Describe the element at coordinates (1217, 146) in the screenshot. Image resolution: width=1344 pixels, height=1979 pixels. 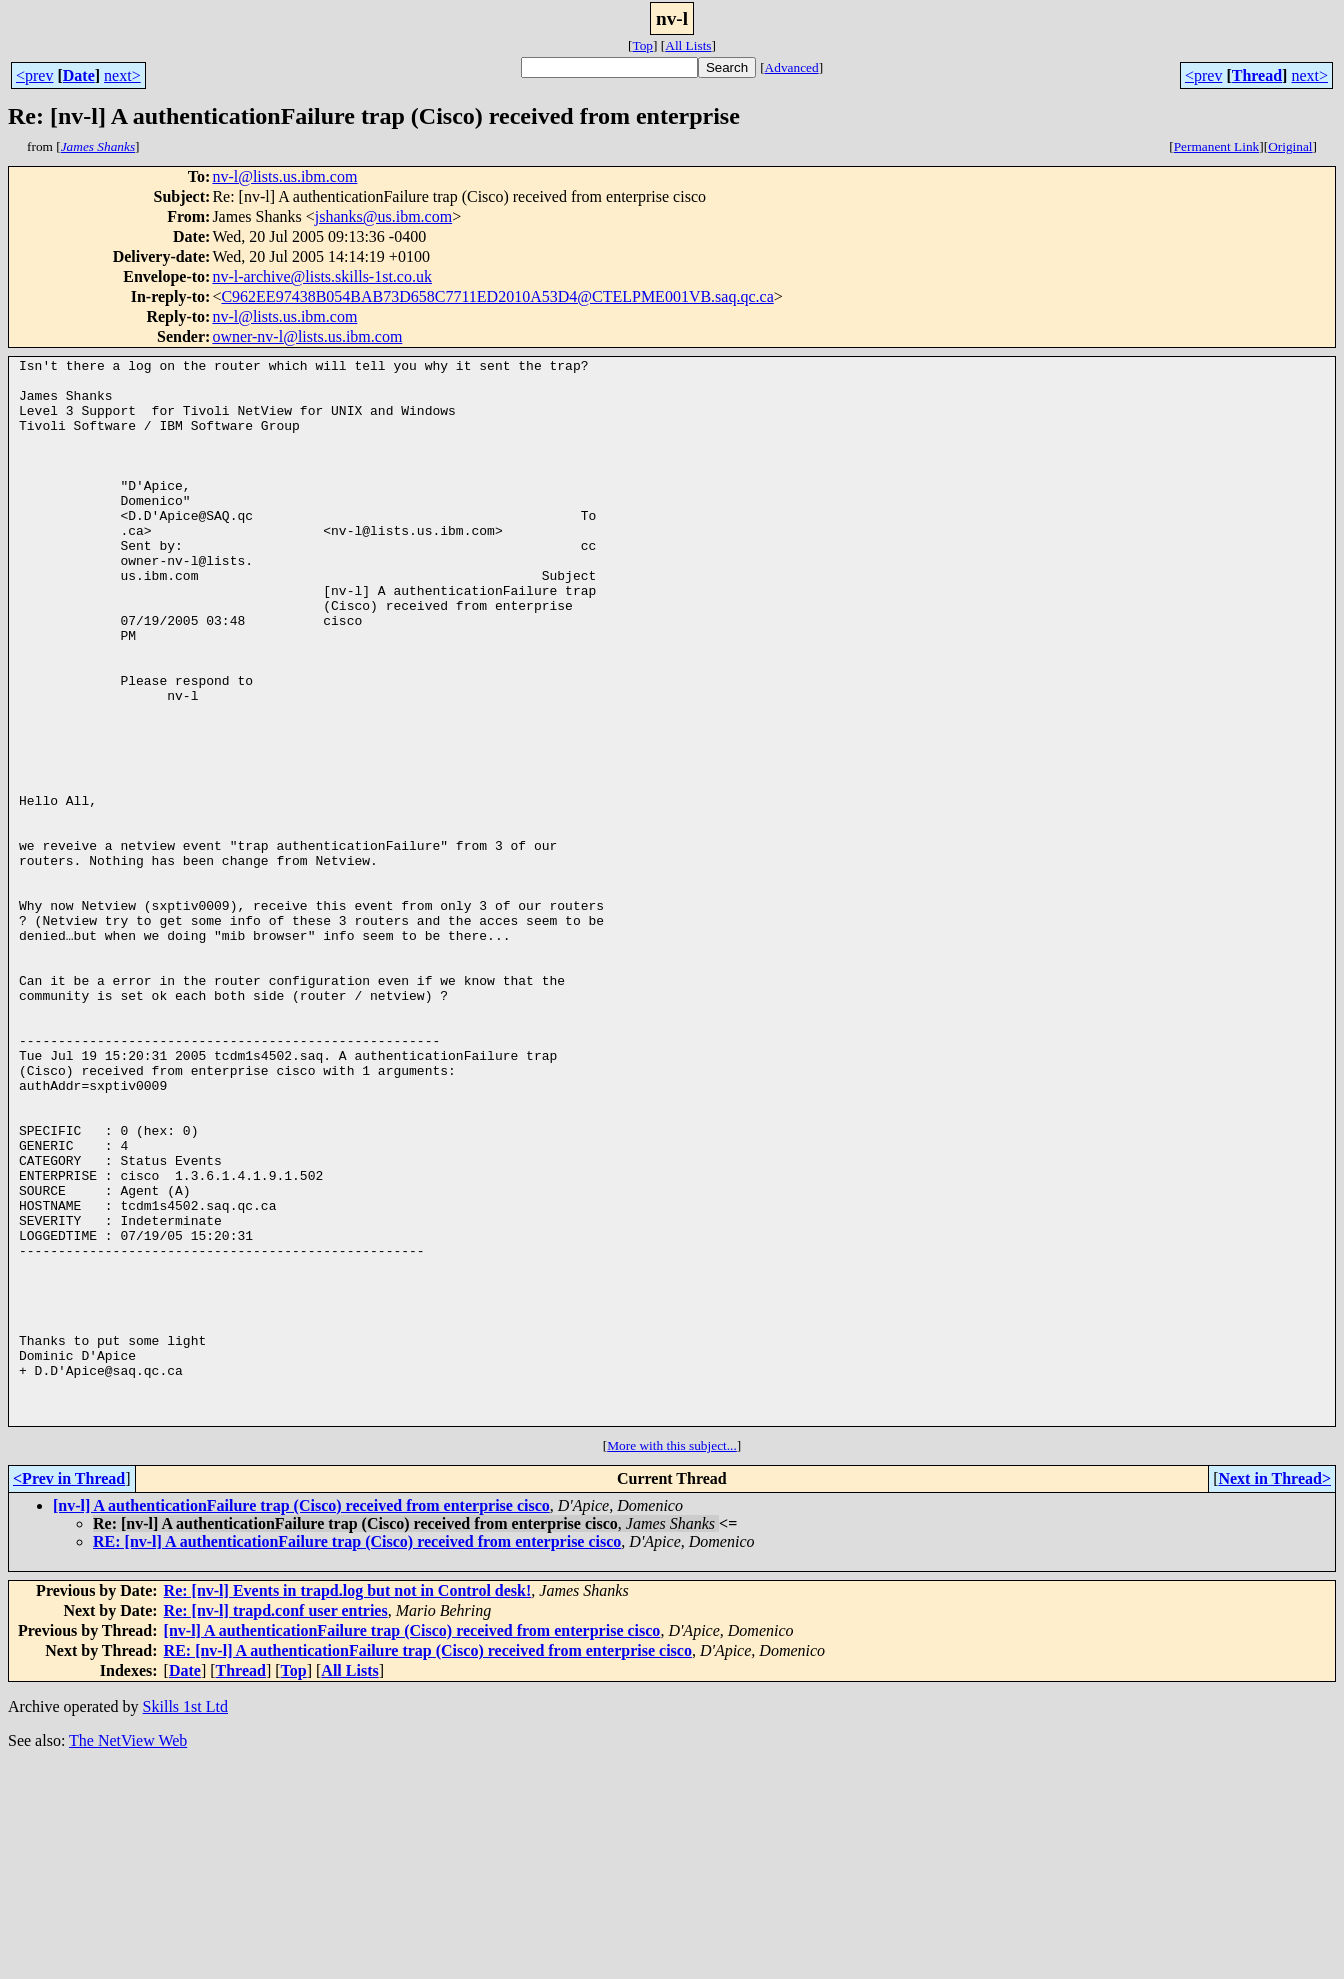
I see `Permanent Link` at that location.